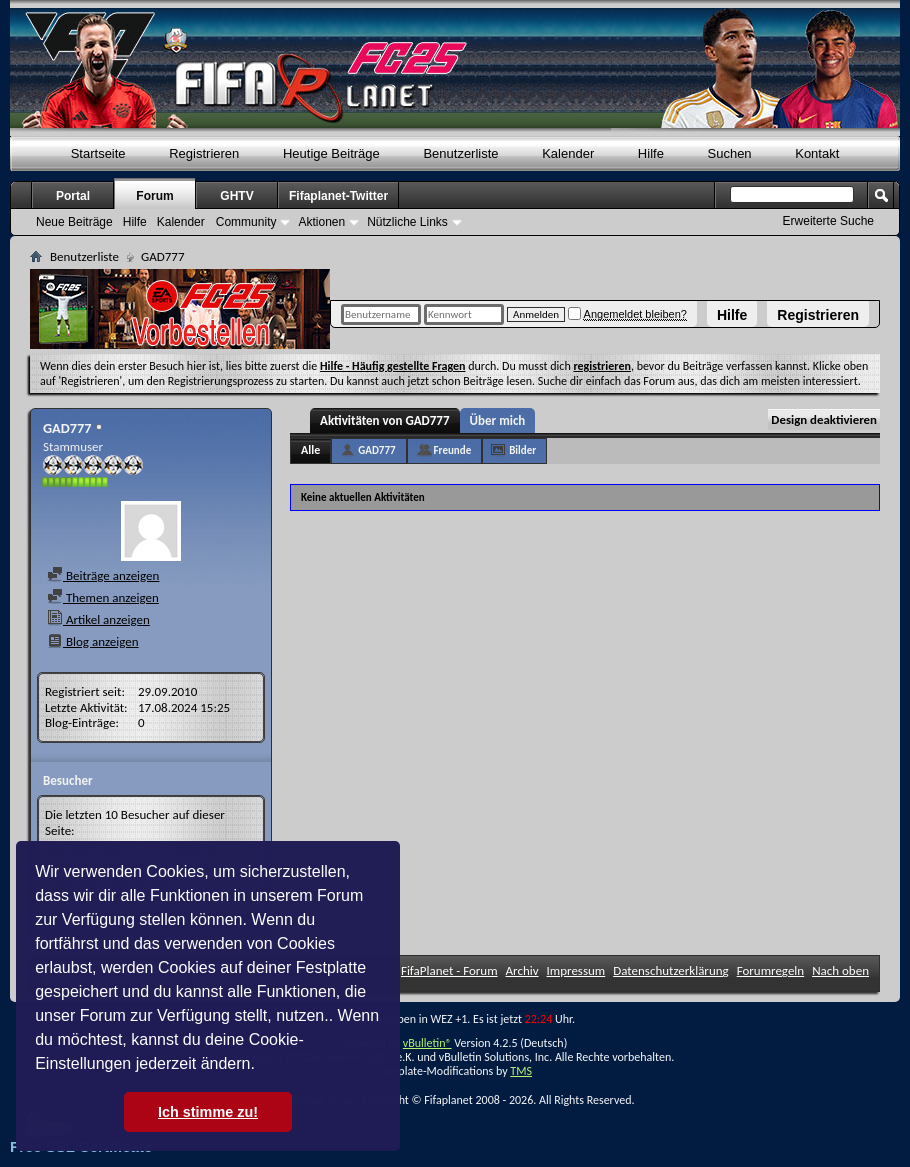 This screenshot has height=1167, width=910. I want to click on Heutige Beiträge, so click(331, 153).